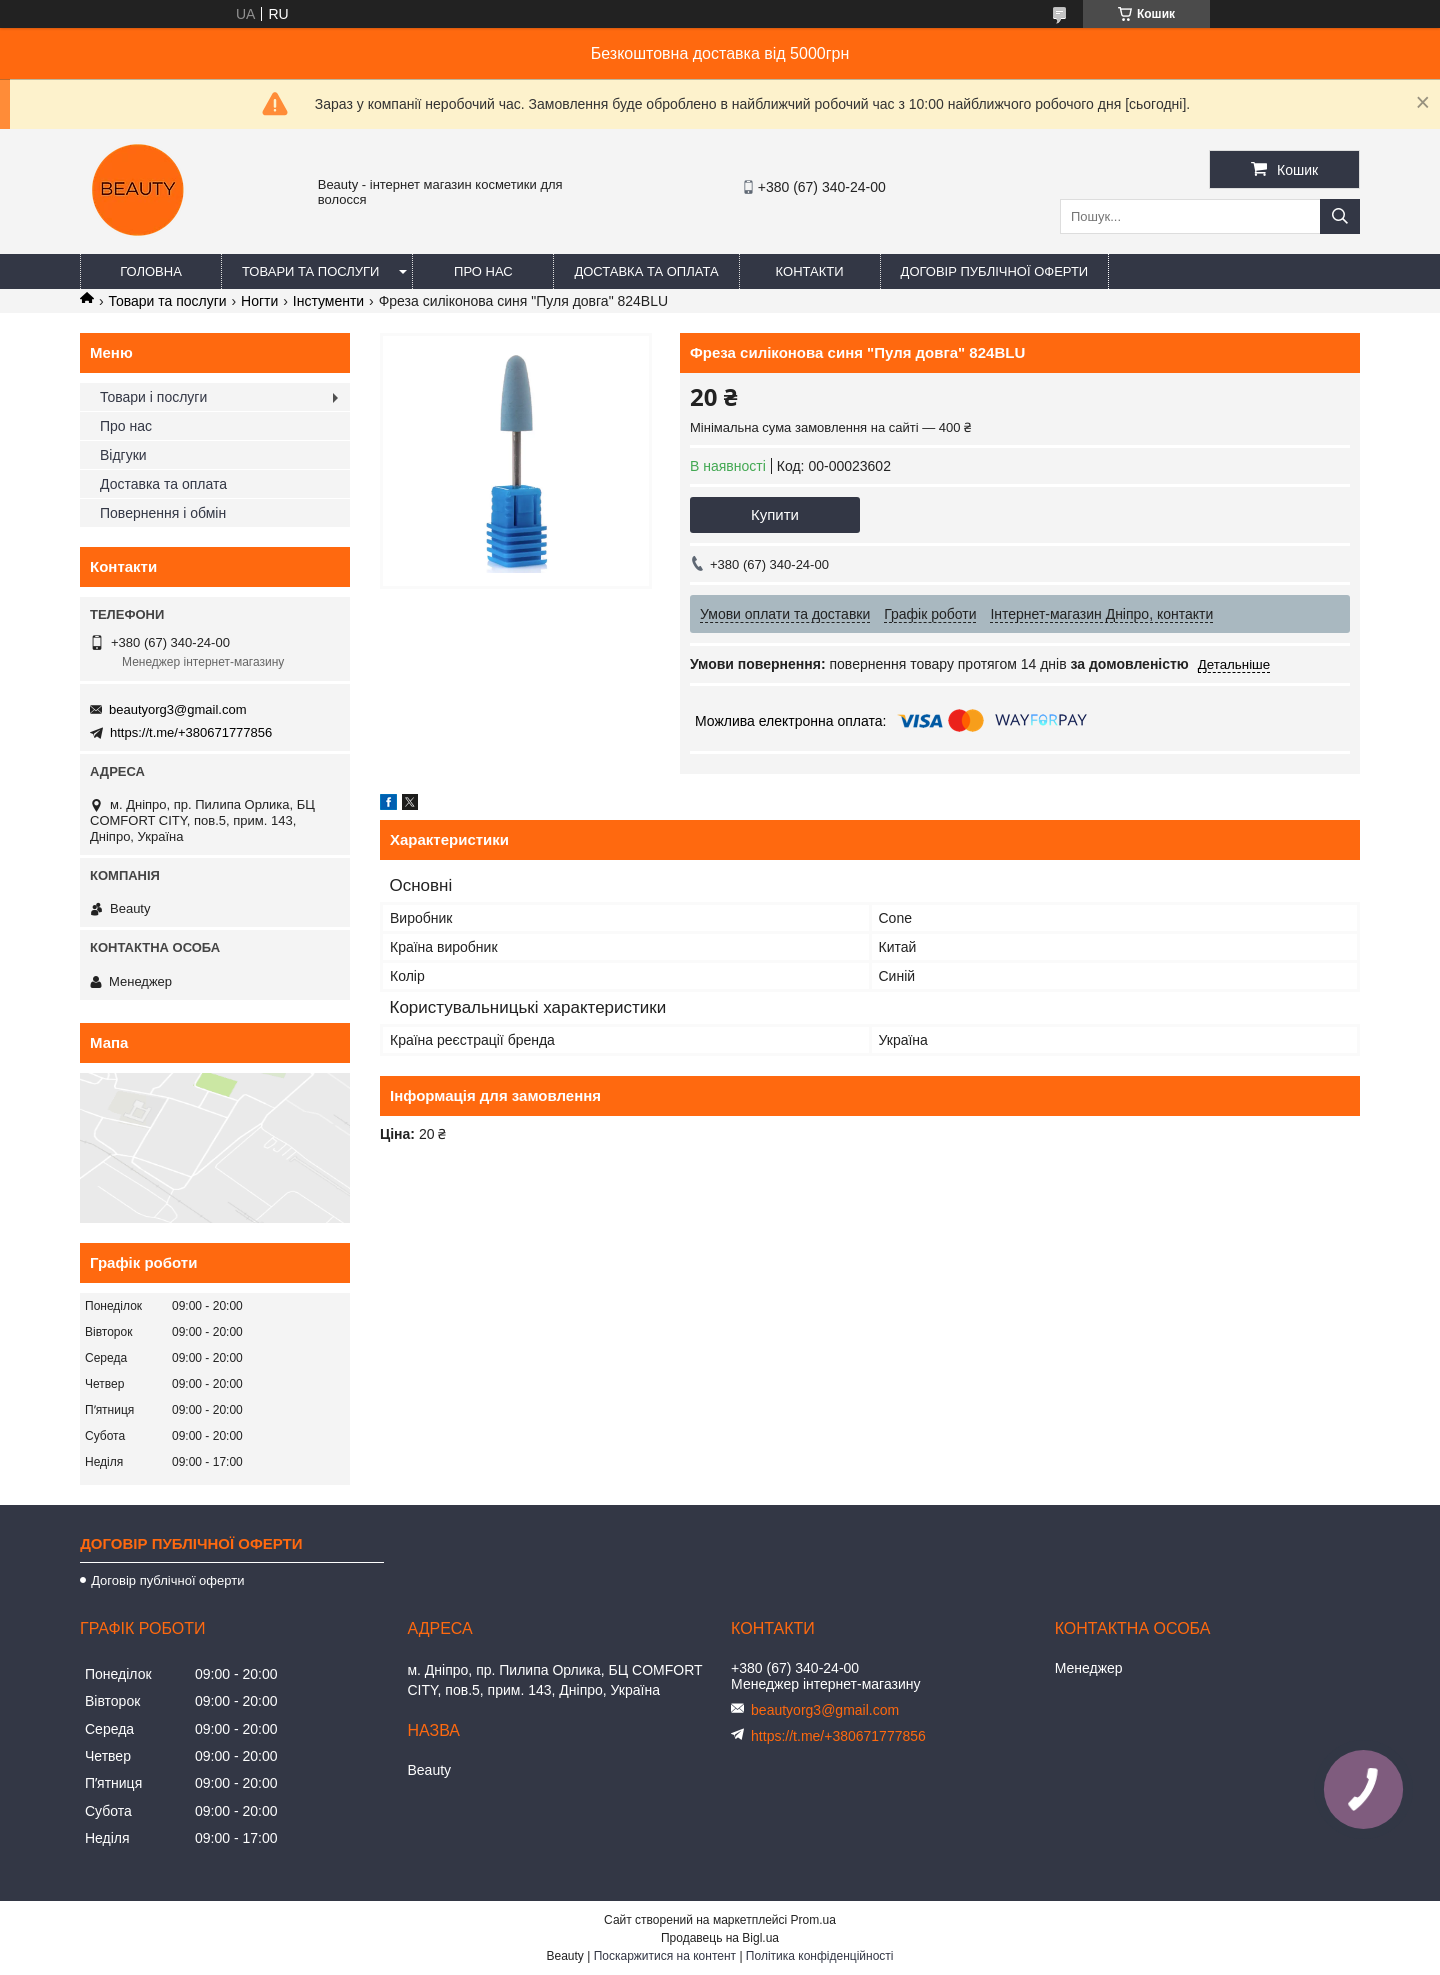 This screenshot has width=1440, height=1975. What do you see at coordinates (483, 271) in the screenshot?
I see `Про нас` at bounding box center [483, 271].